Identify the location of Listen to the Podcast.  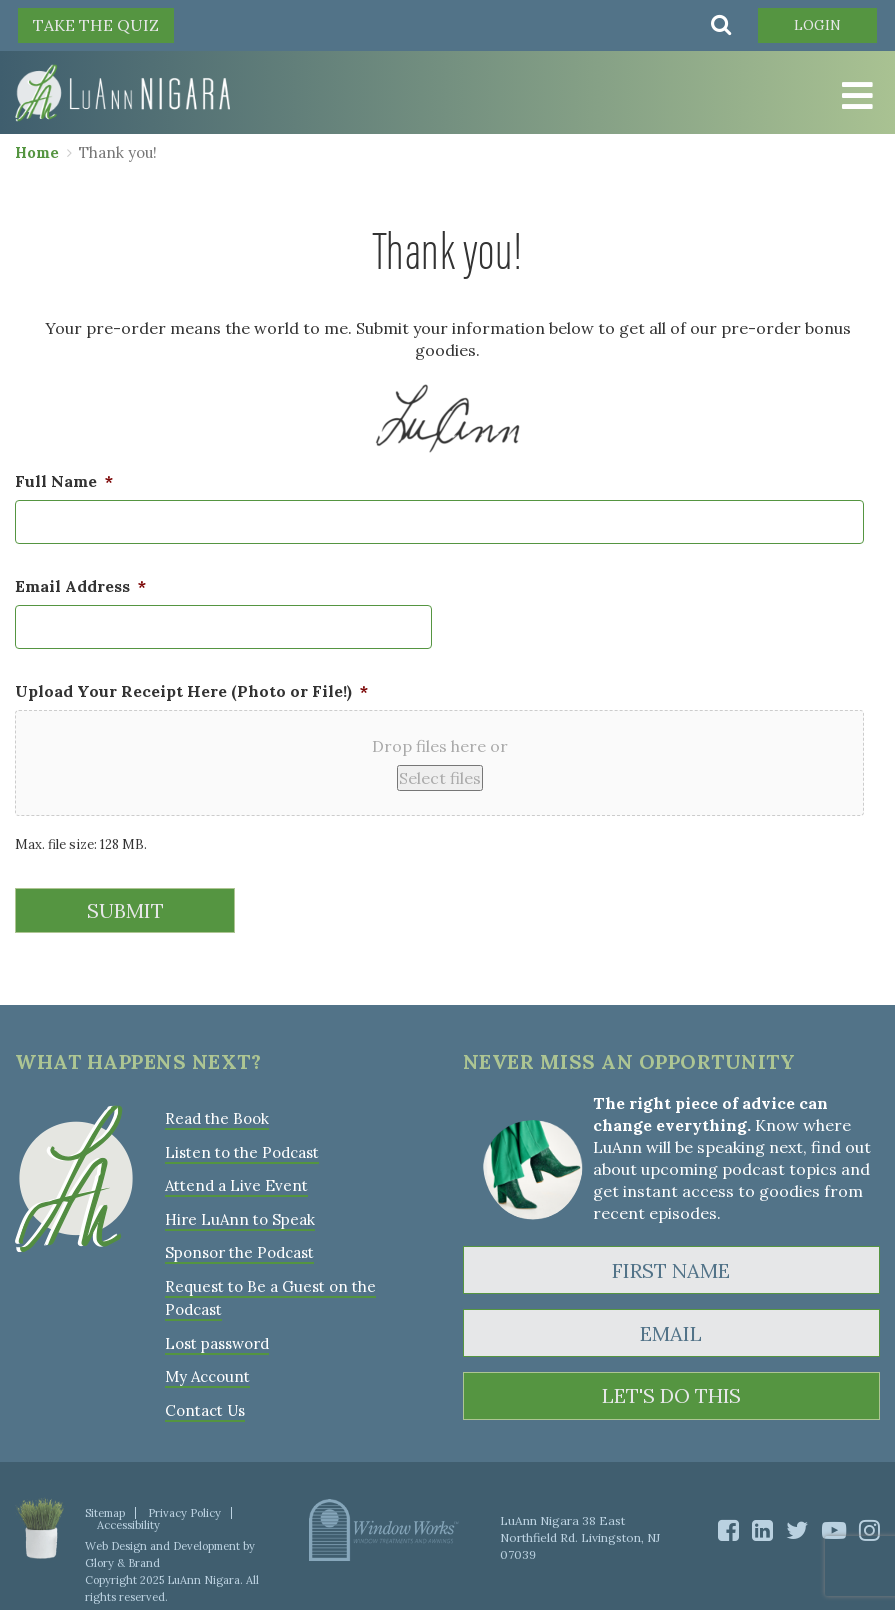
(242, 1150).